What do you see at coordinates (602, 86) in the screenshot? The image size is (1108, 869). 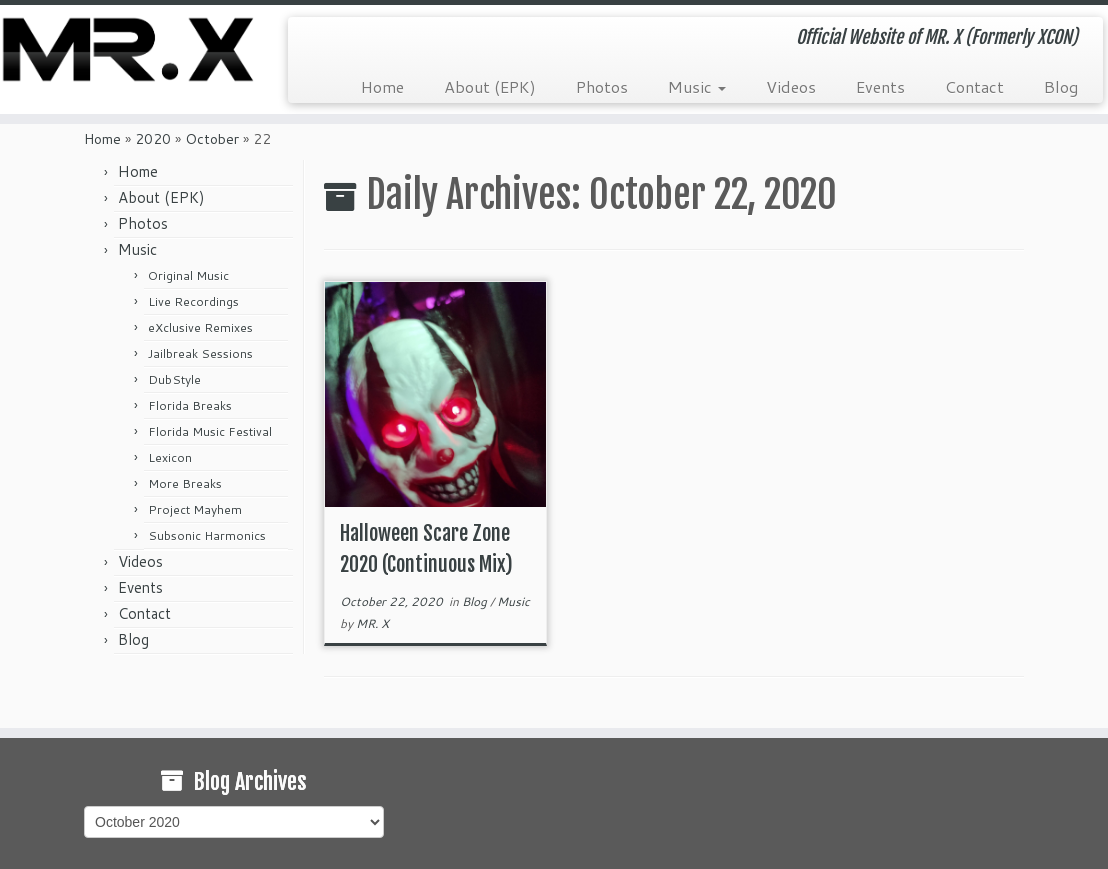 I see `Photos` at bounding box center [602, 86].